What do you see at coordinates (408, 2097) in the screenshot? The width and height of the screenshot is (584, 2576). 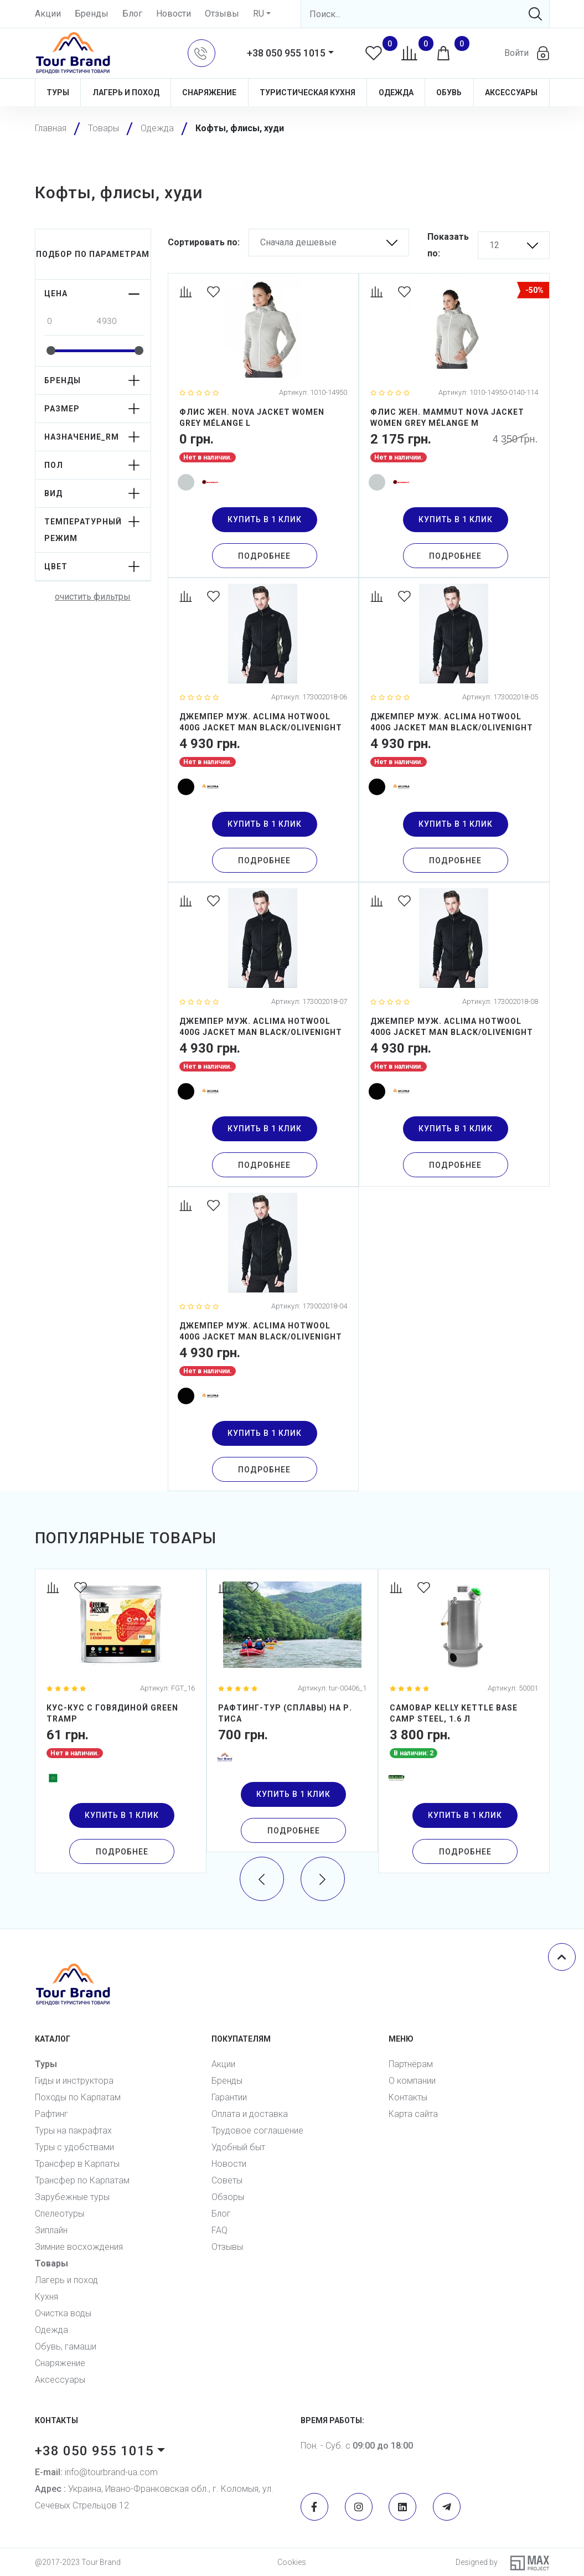 I see `Контакты` at bounding box center [408, 2097].